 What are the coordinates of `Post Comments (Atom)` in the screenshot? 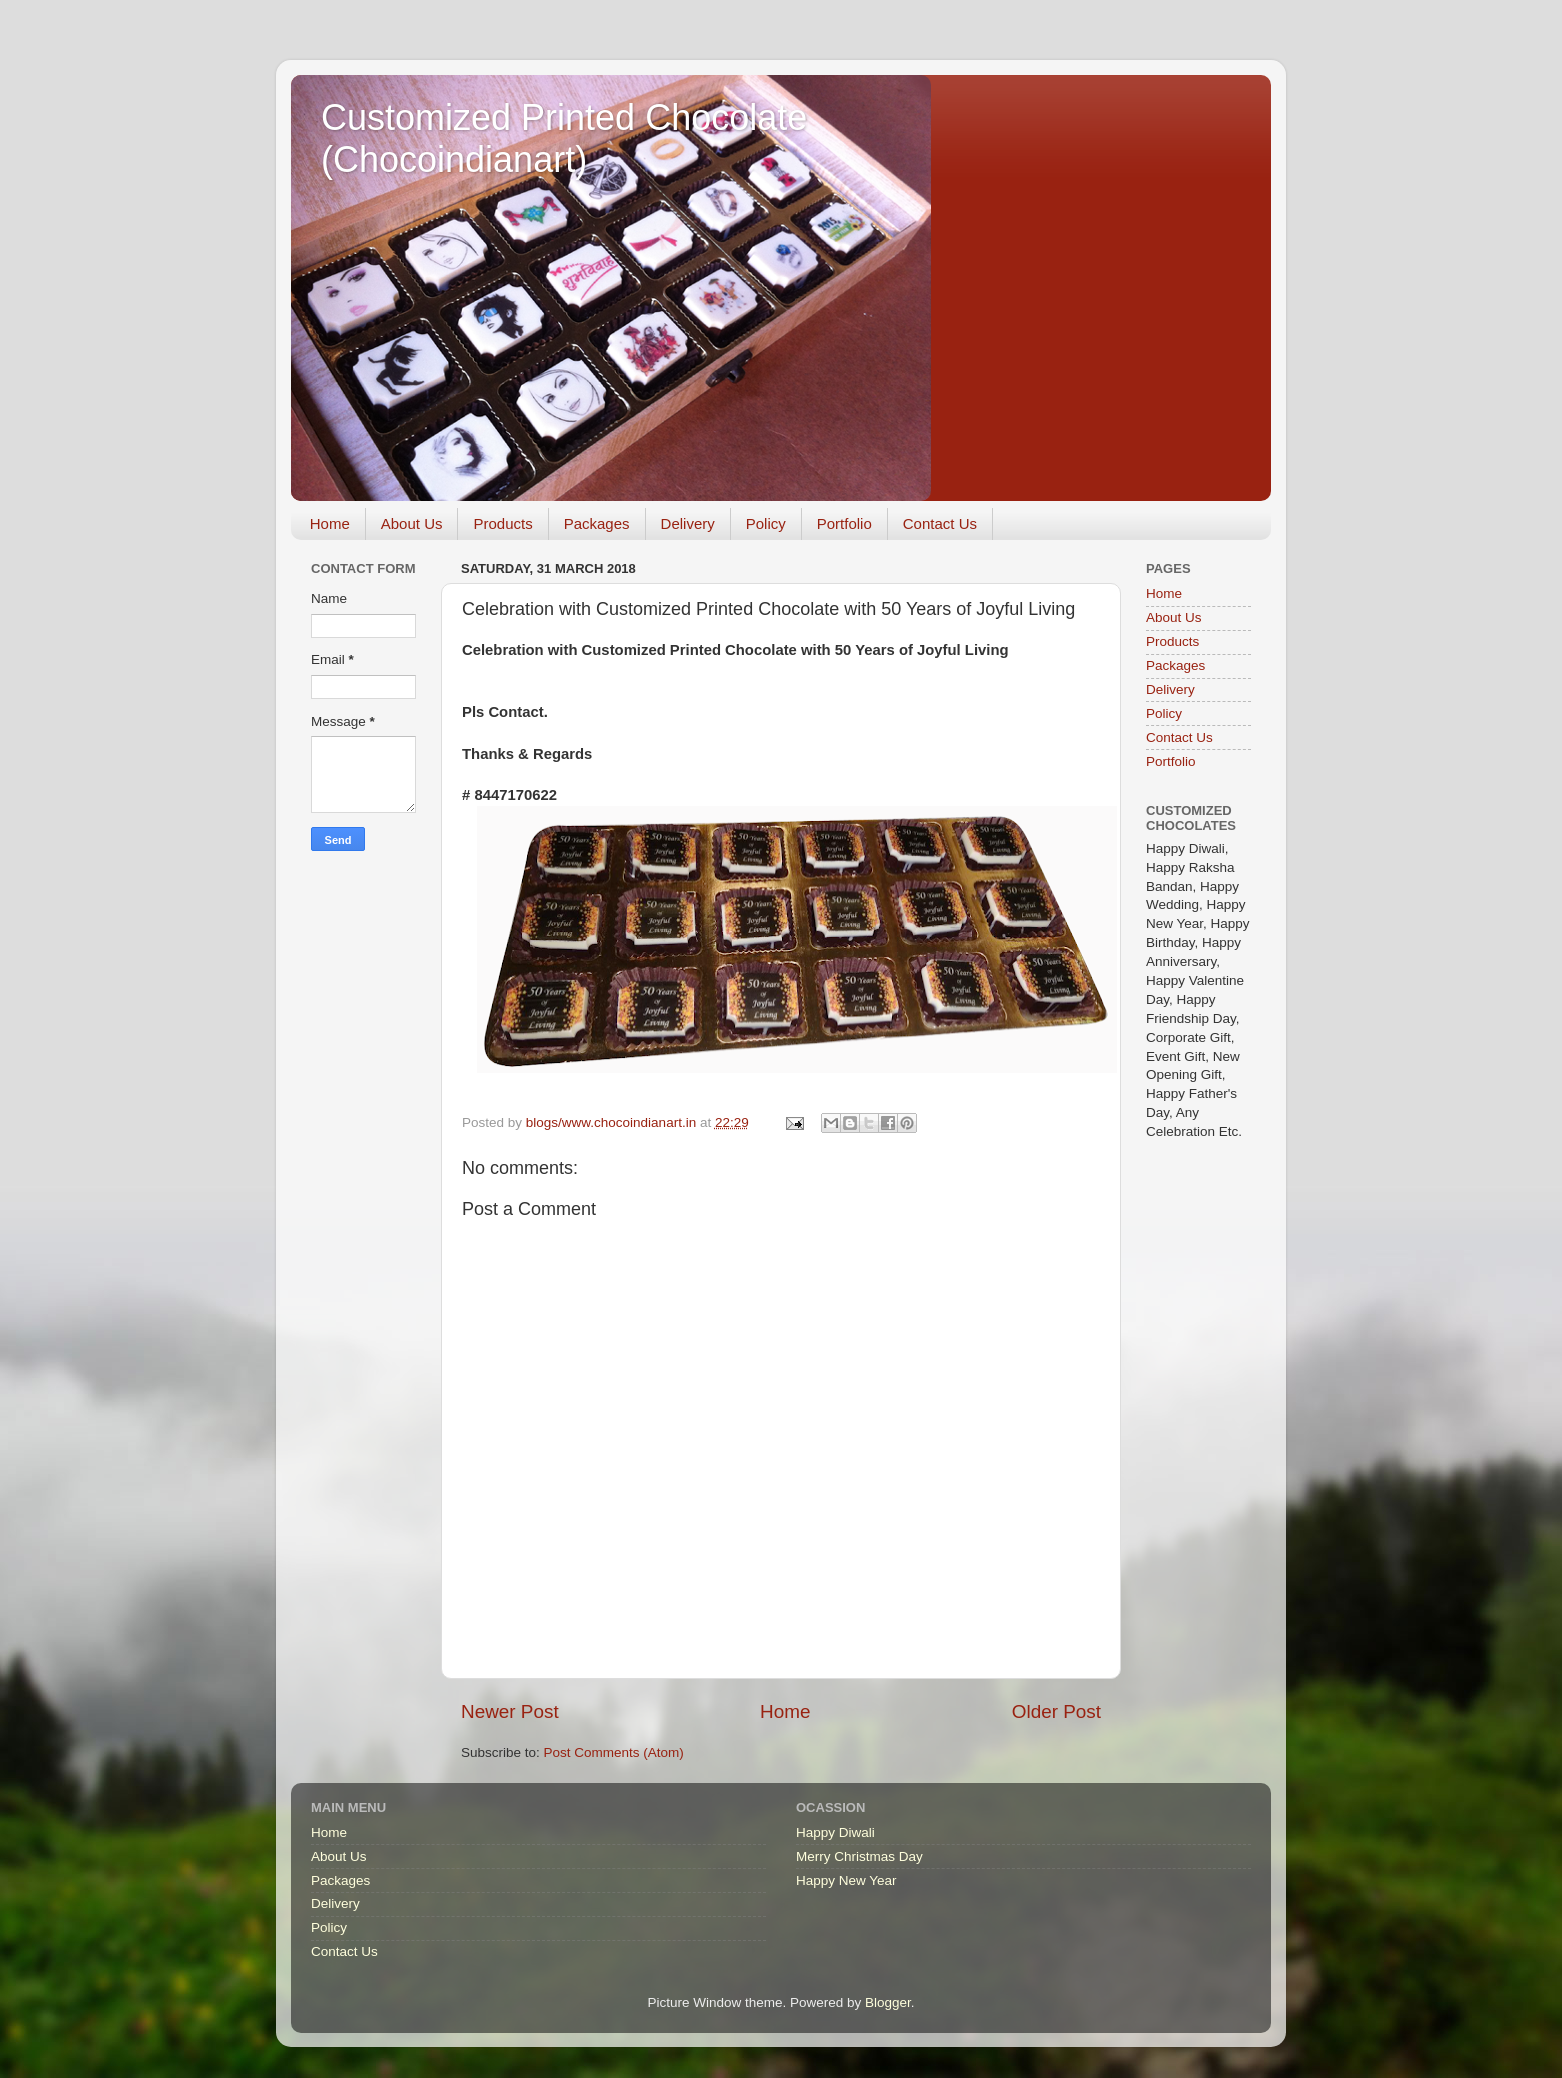 It's located at (614, 1752).